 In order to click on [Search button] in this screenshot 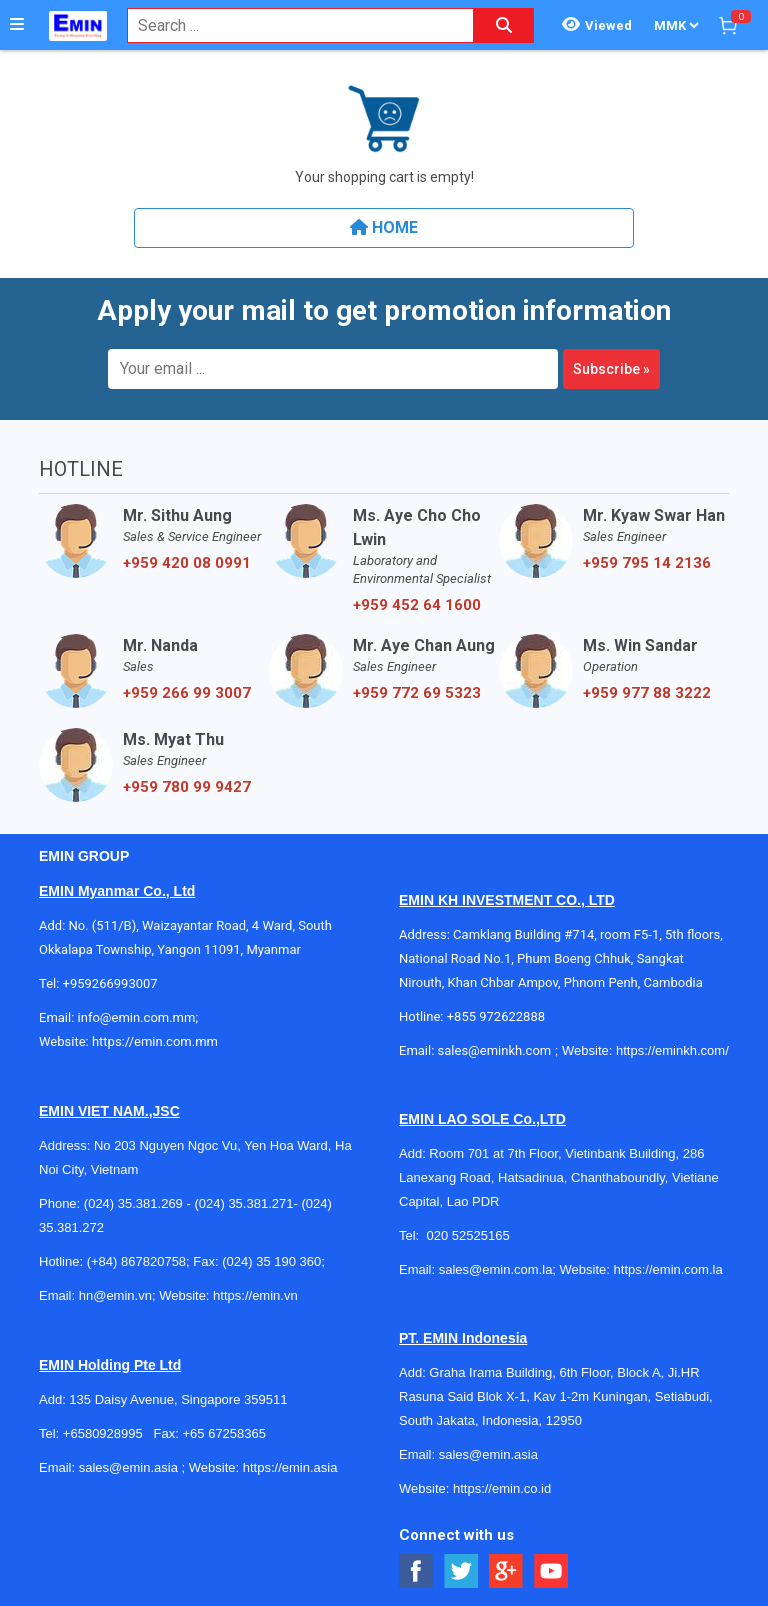, I will do `click(504, 25)`.